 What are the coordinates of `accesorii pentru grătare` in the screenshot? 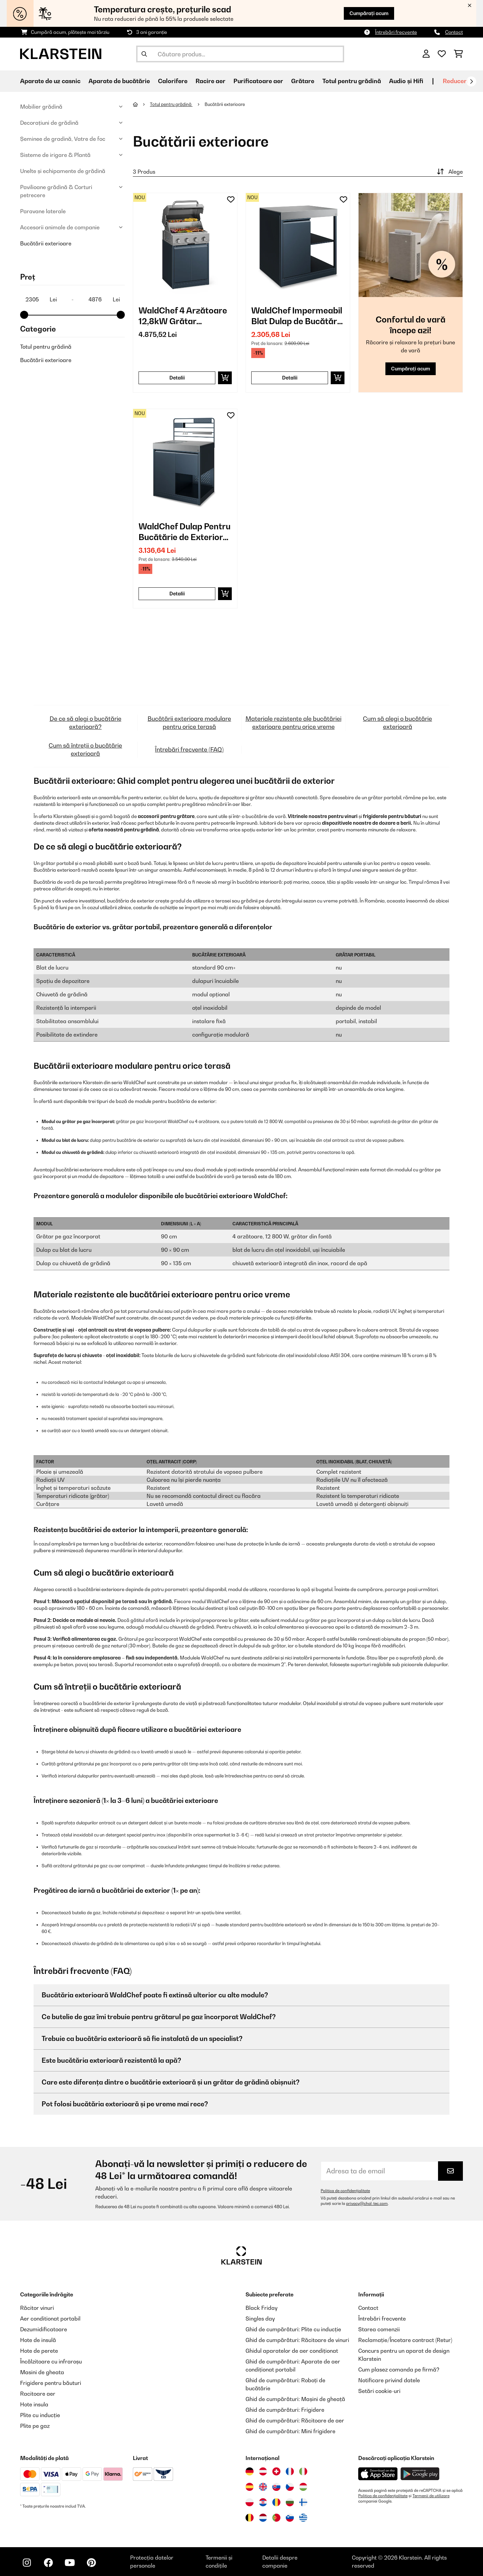 It's located at (166, 816).